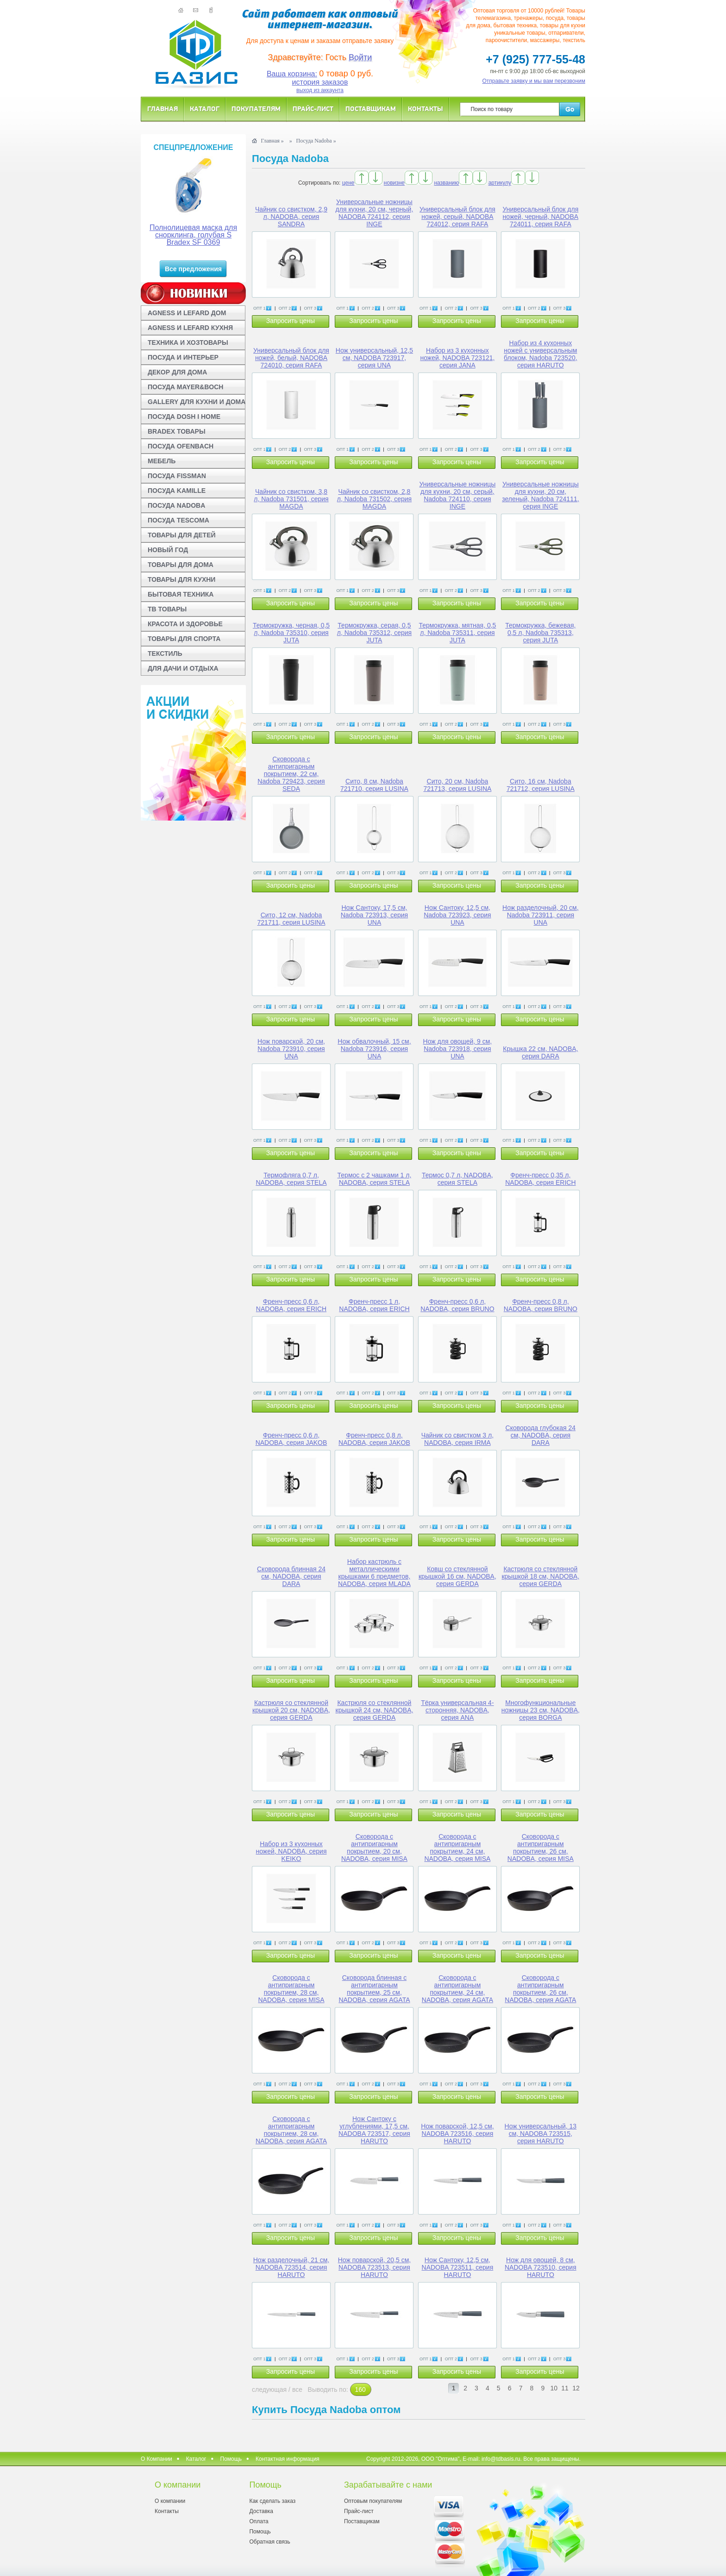 The image size is (726, 2576). I want to click on Покупателям, so click(256, 108).